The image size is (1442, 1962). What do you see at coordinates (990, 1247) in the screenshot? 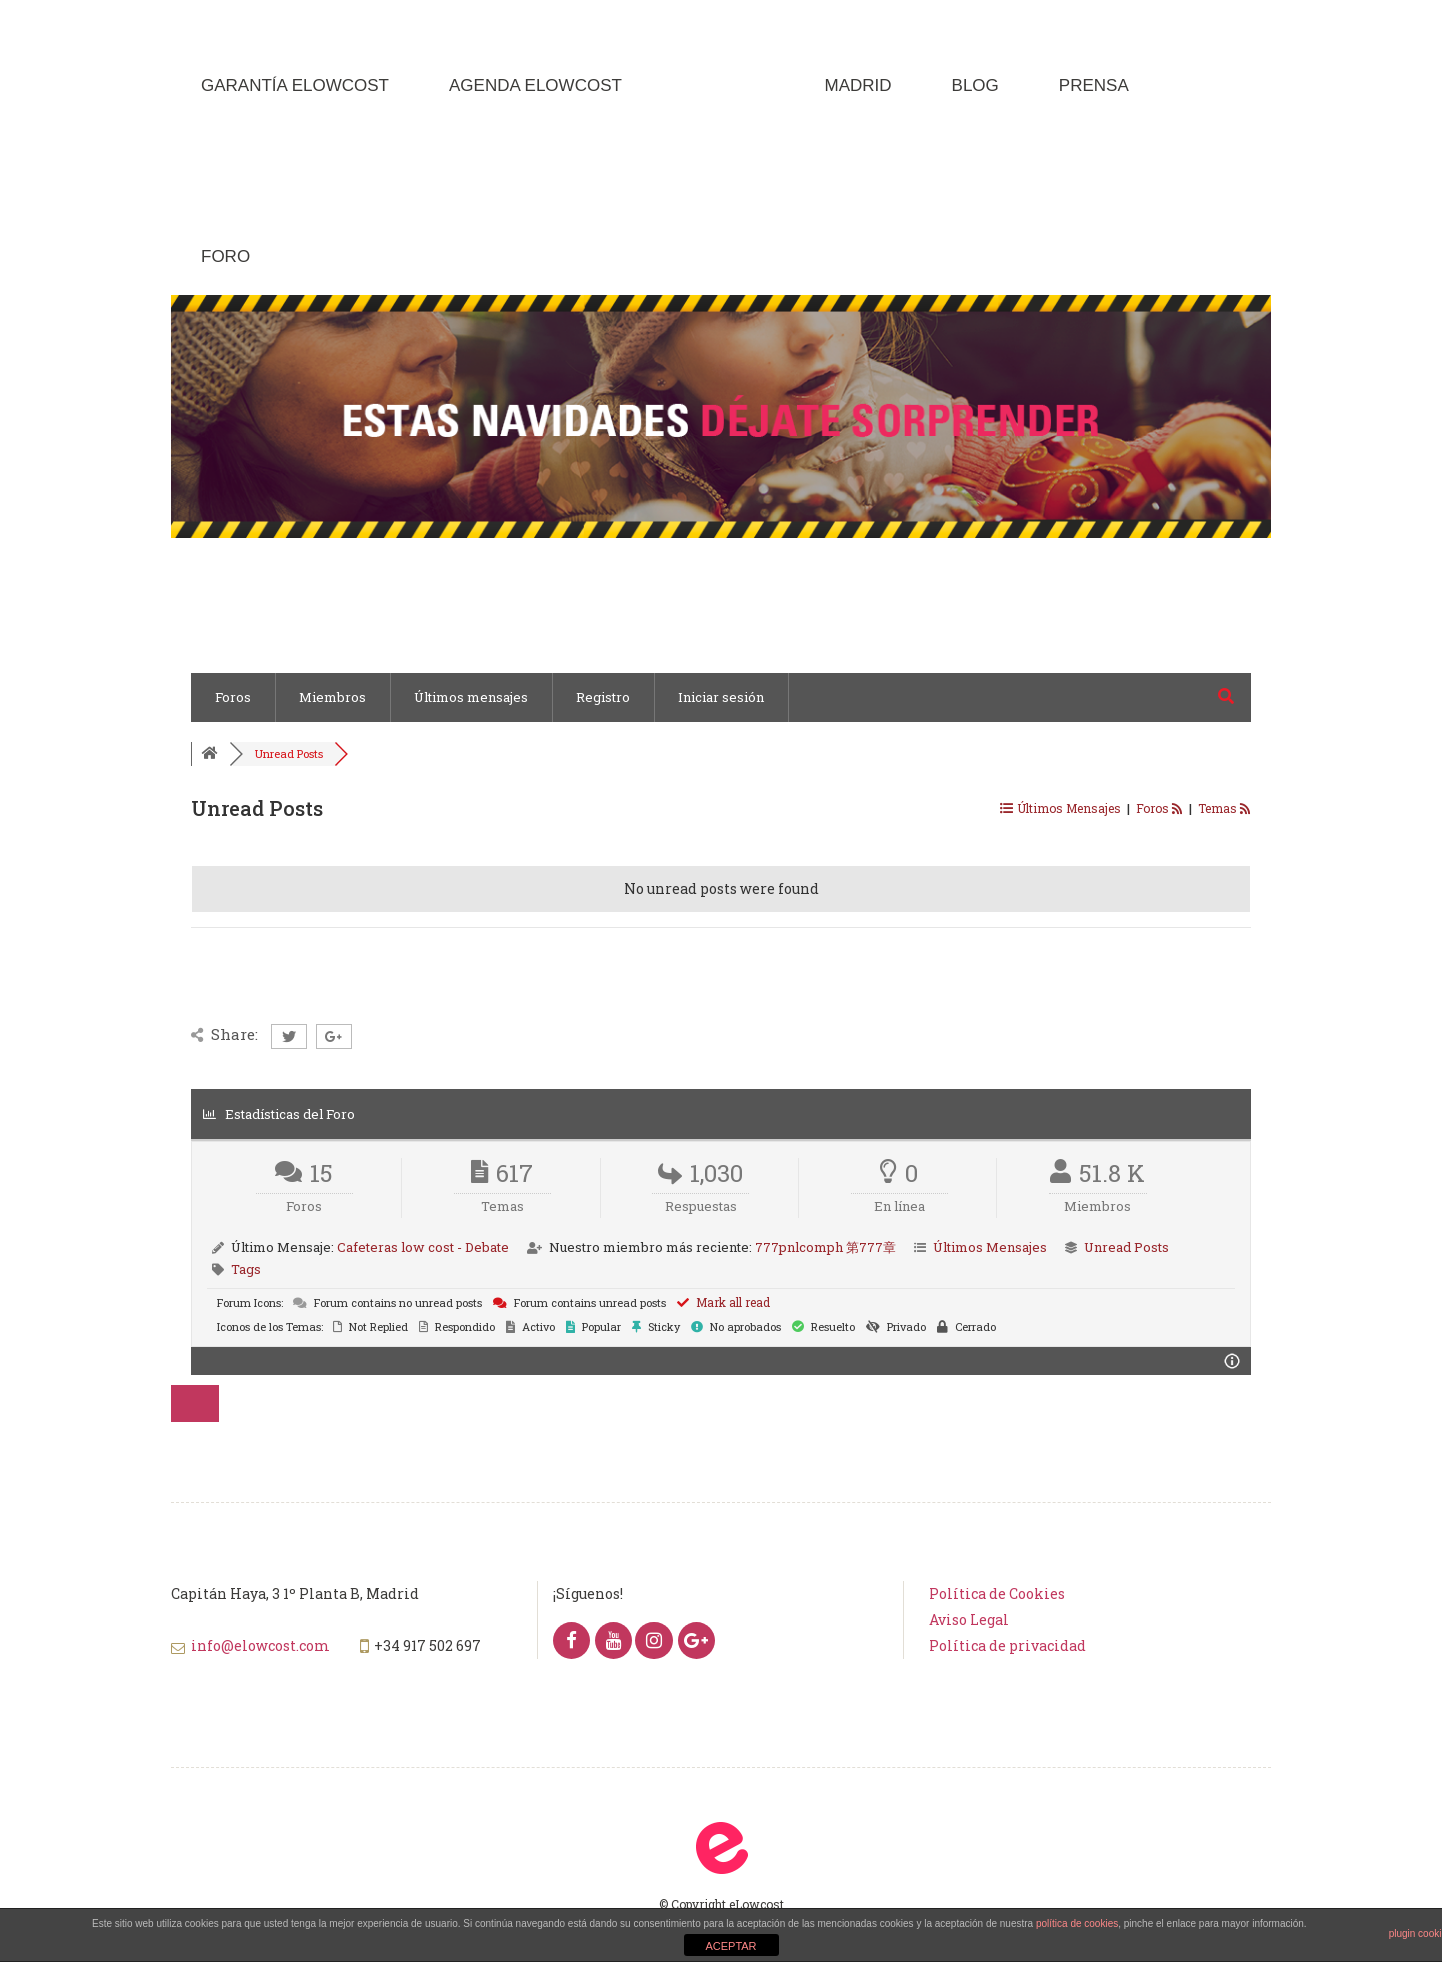
I see `Últimos Mensajes` at bounding box center [990, 1247].